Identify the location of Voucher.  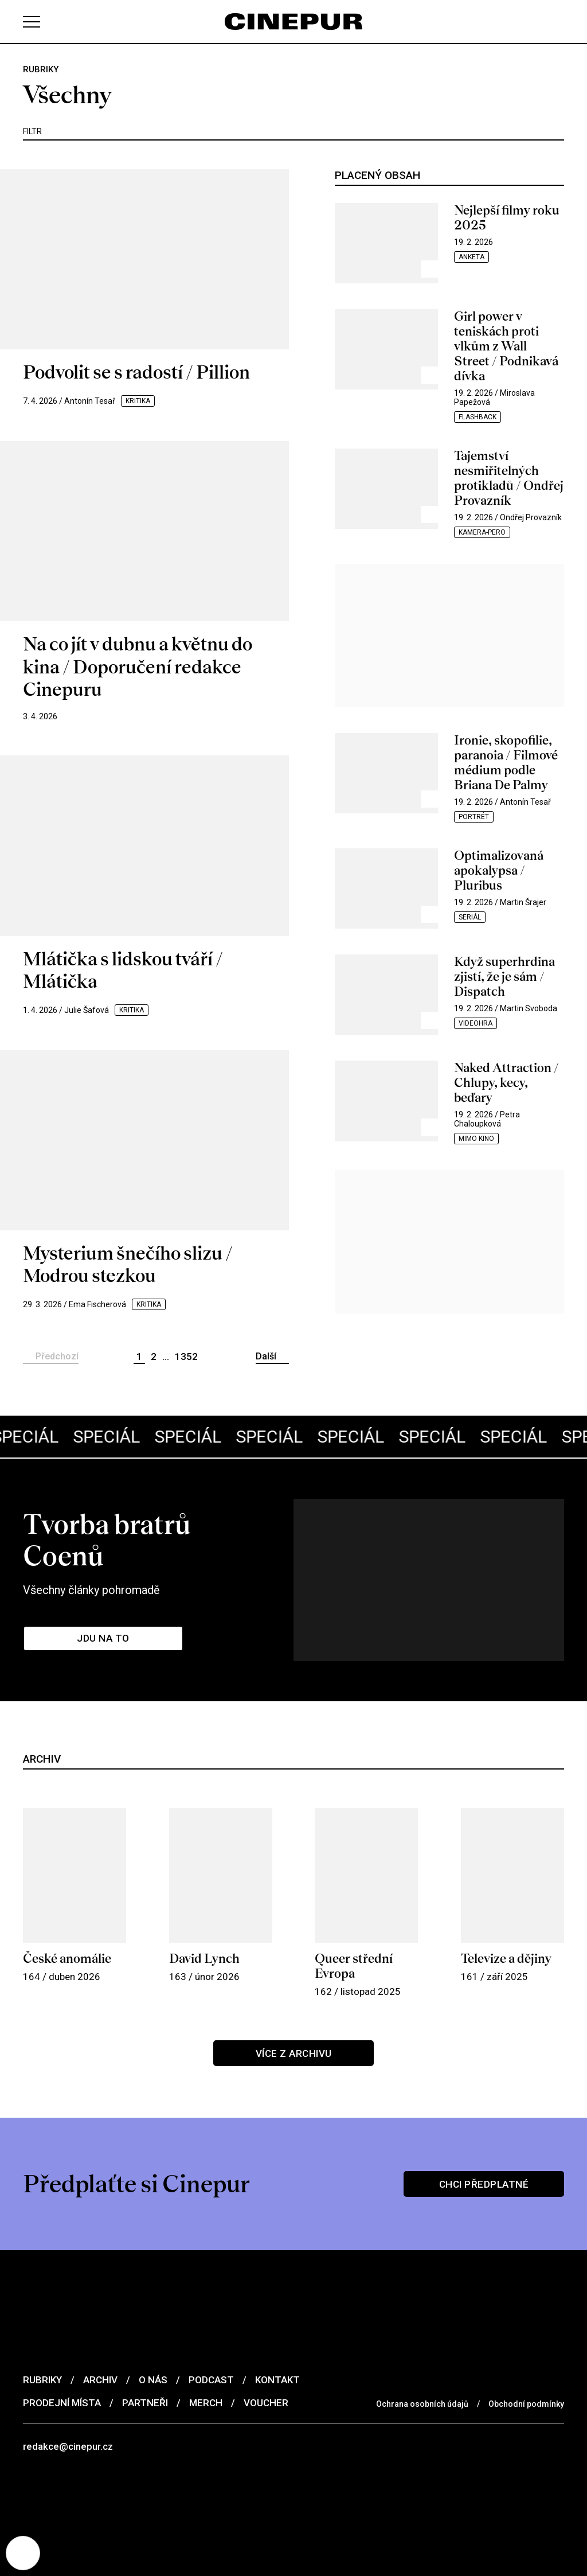
(266, 2403).